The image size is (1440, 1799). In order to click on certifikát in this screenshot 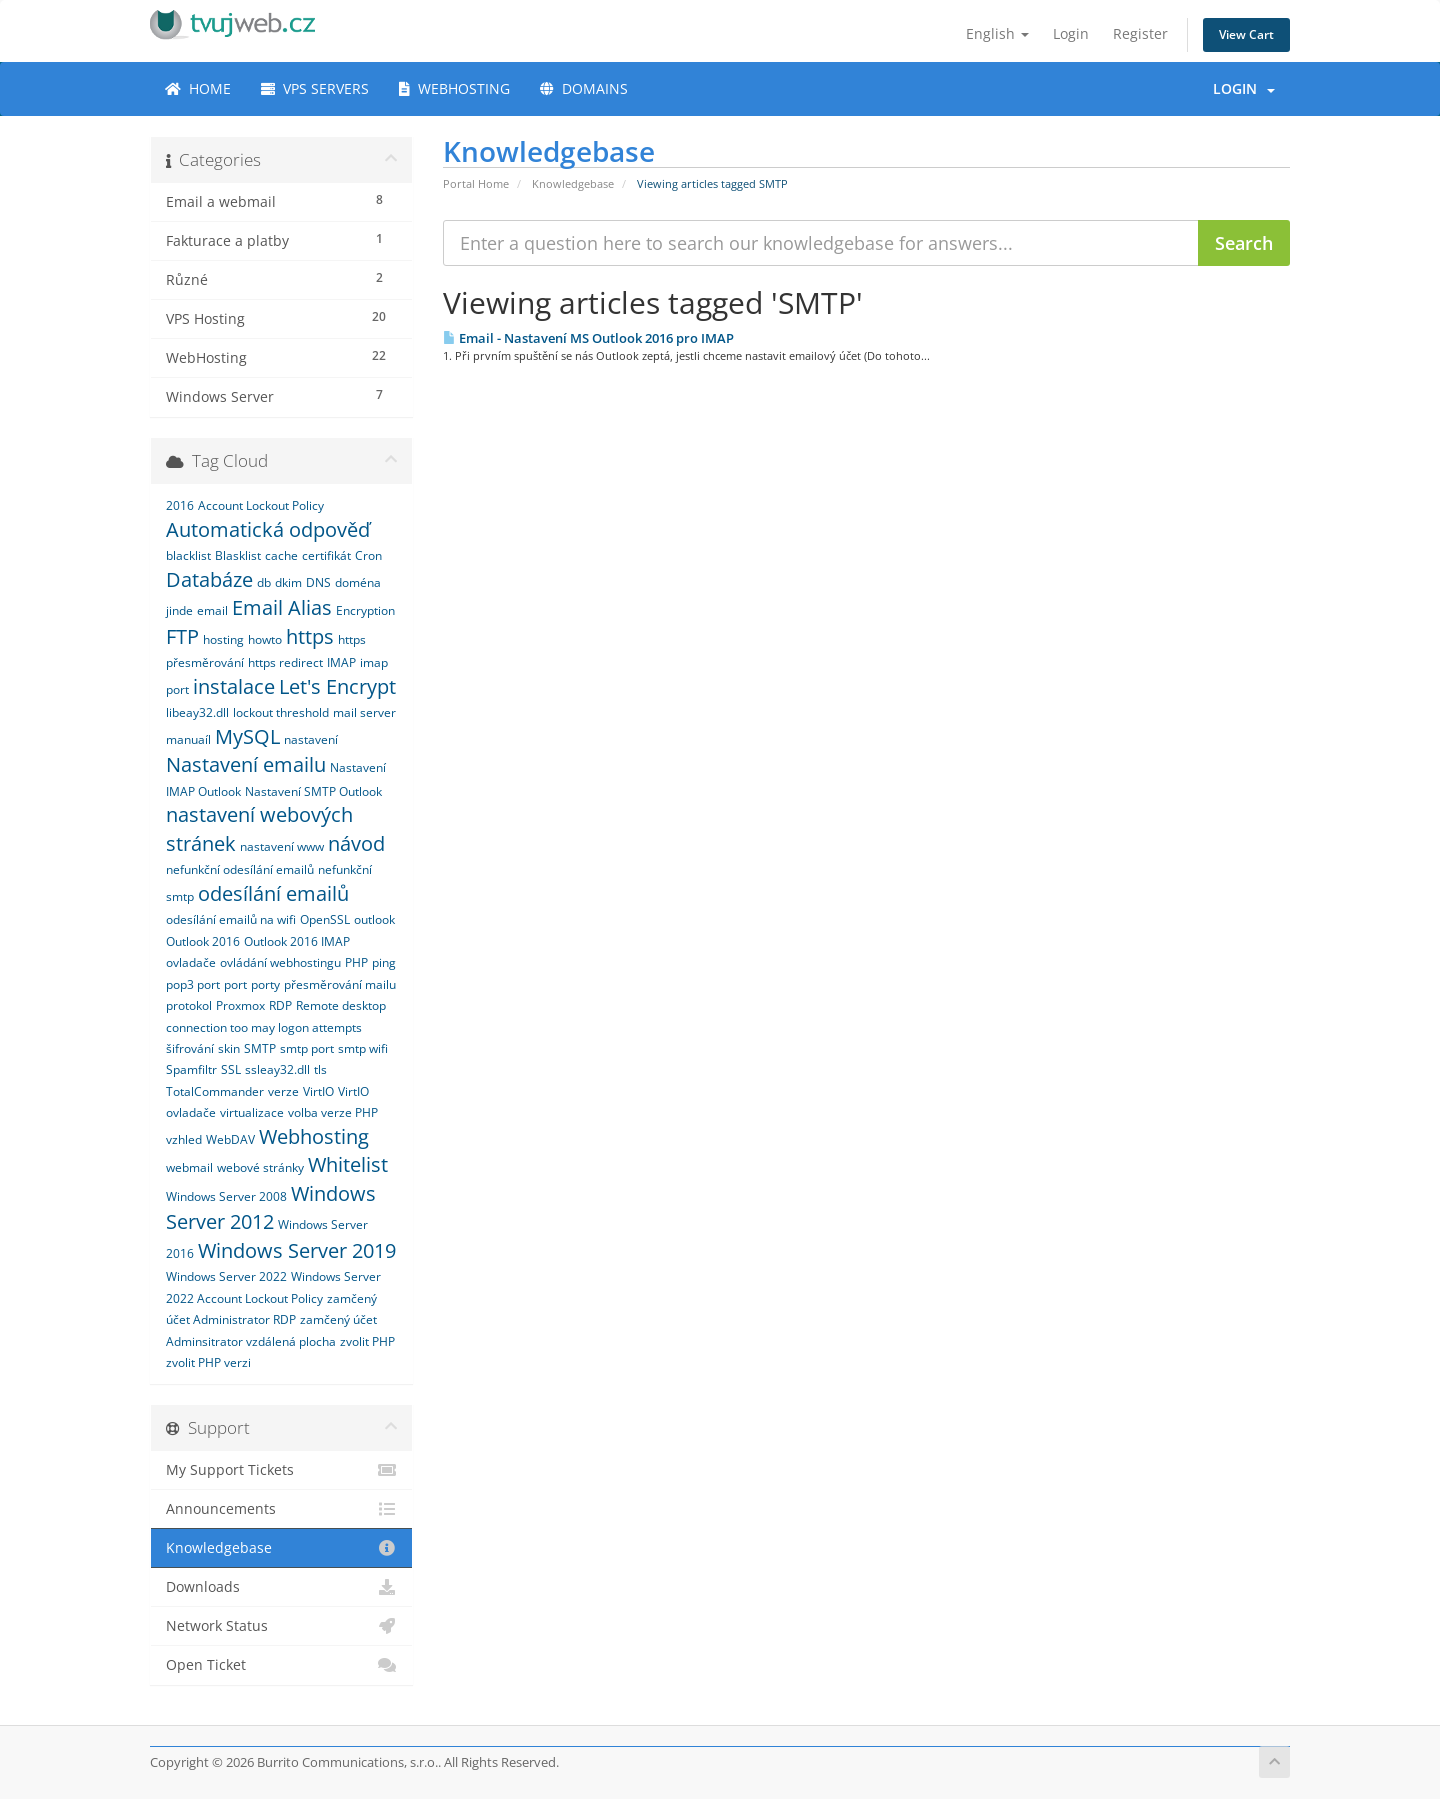, I will do `click(326, 555)`.